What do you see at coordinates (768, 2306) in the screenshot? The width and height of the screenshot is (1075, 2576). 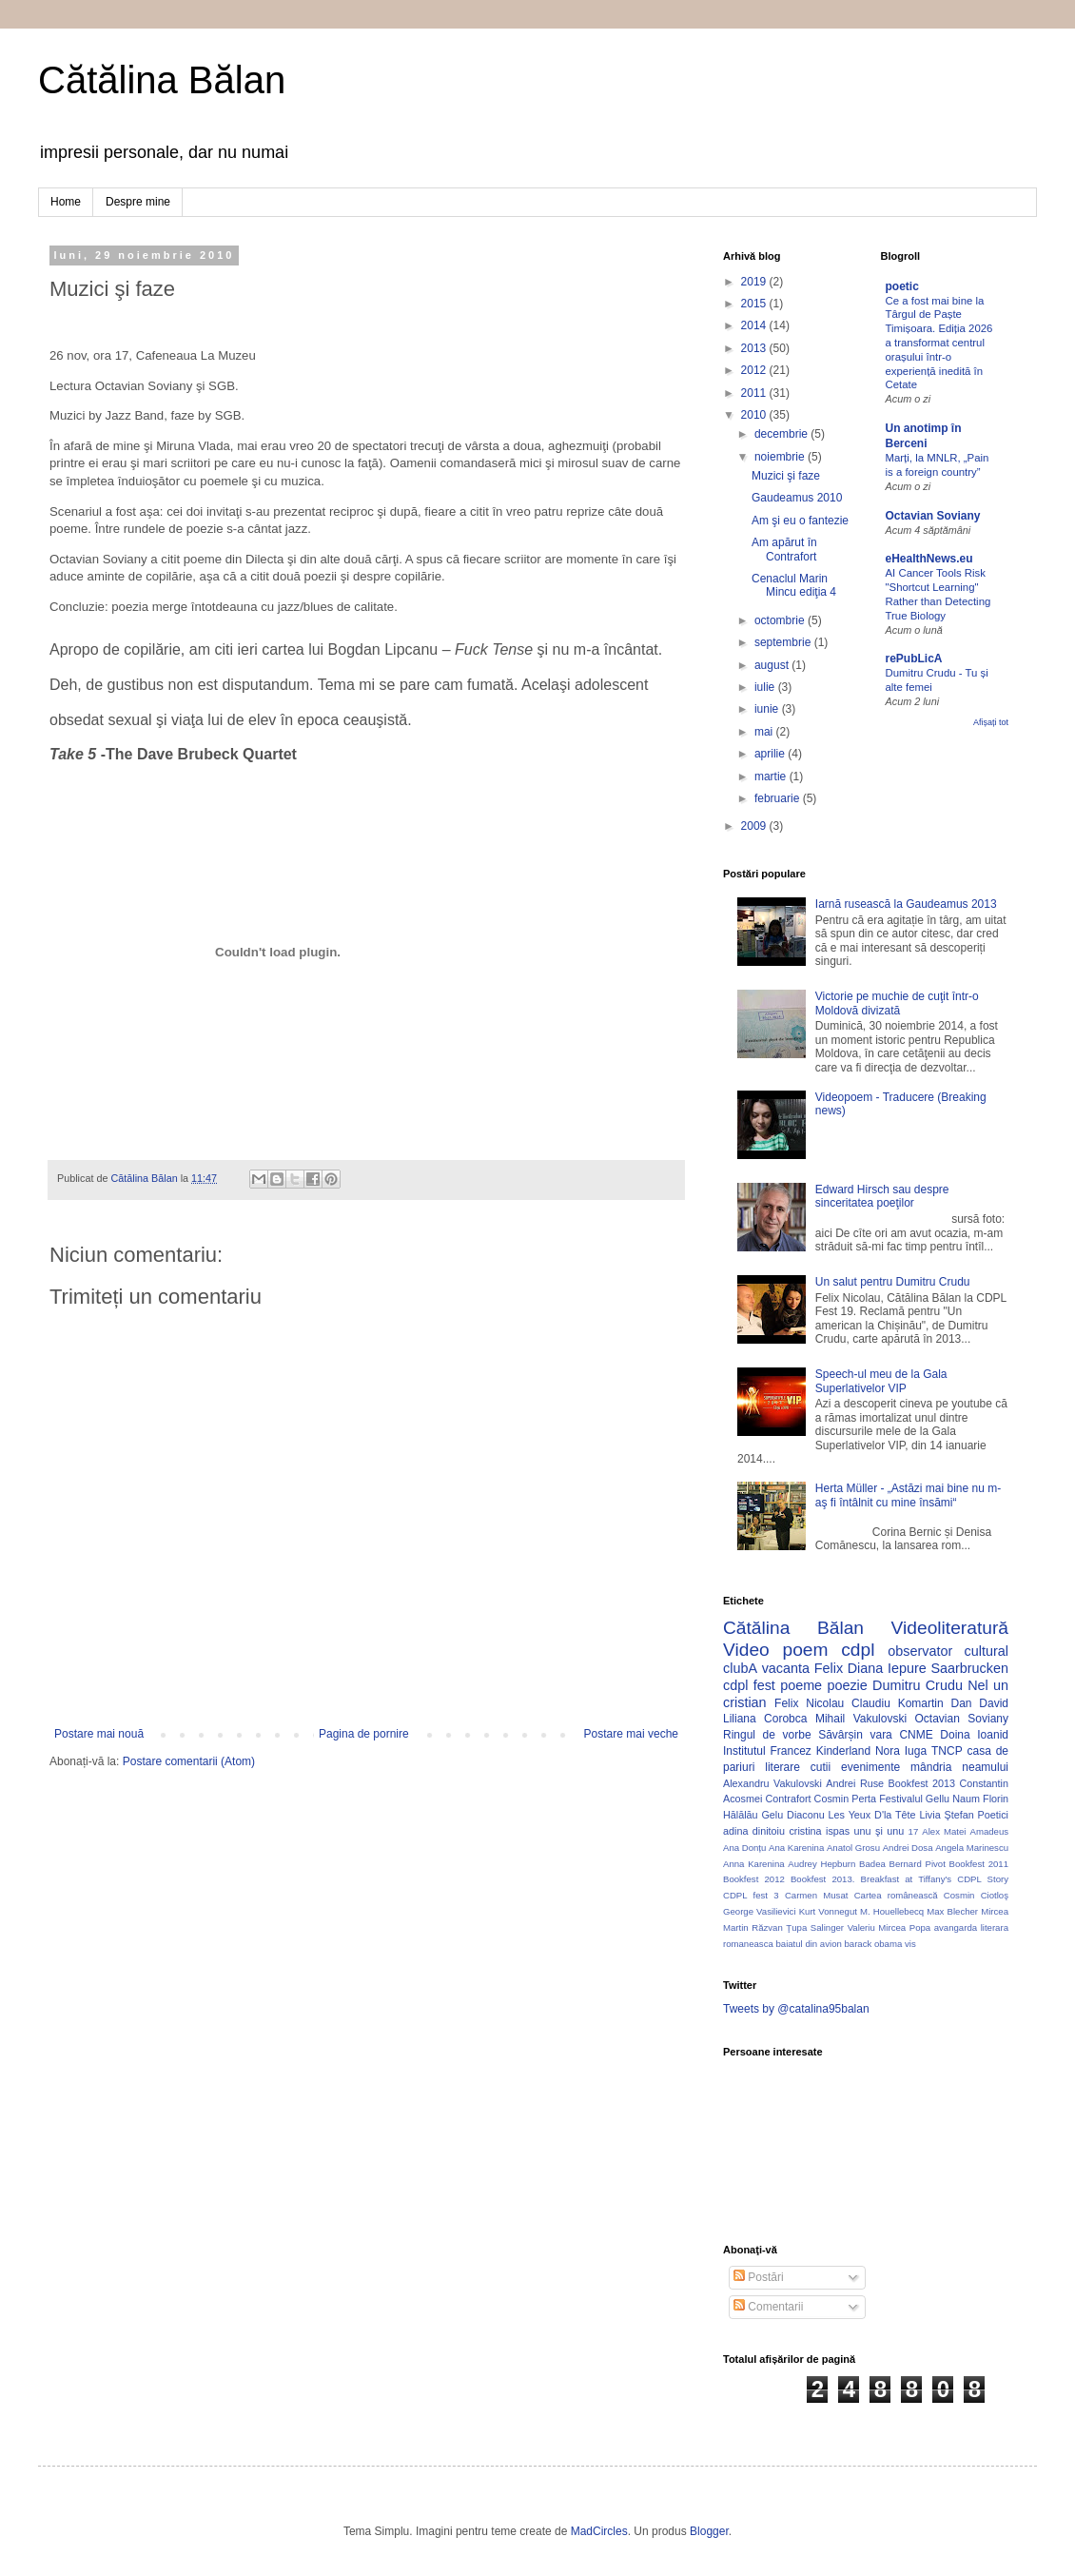 I see `Comentarii` at bounding box center [768, 2306].